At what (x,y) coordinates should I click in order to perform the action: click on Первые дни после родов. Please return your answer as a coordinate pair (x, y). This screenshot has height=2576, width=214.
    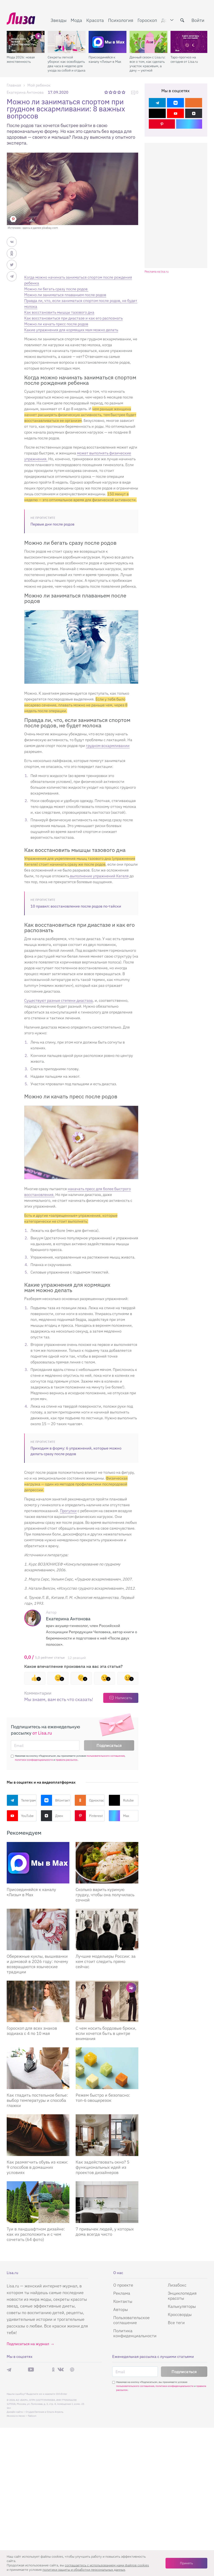
    Looking at the image, I should click on (52, 524).